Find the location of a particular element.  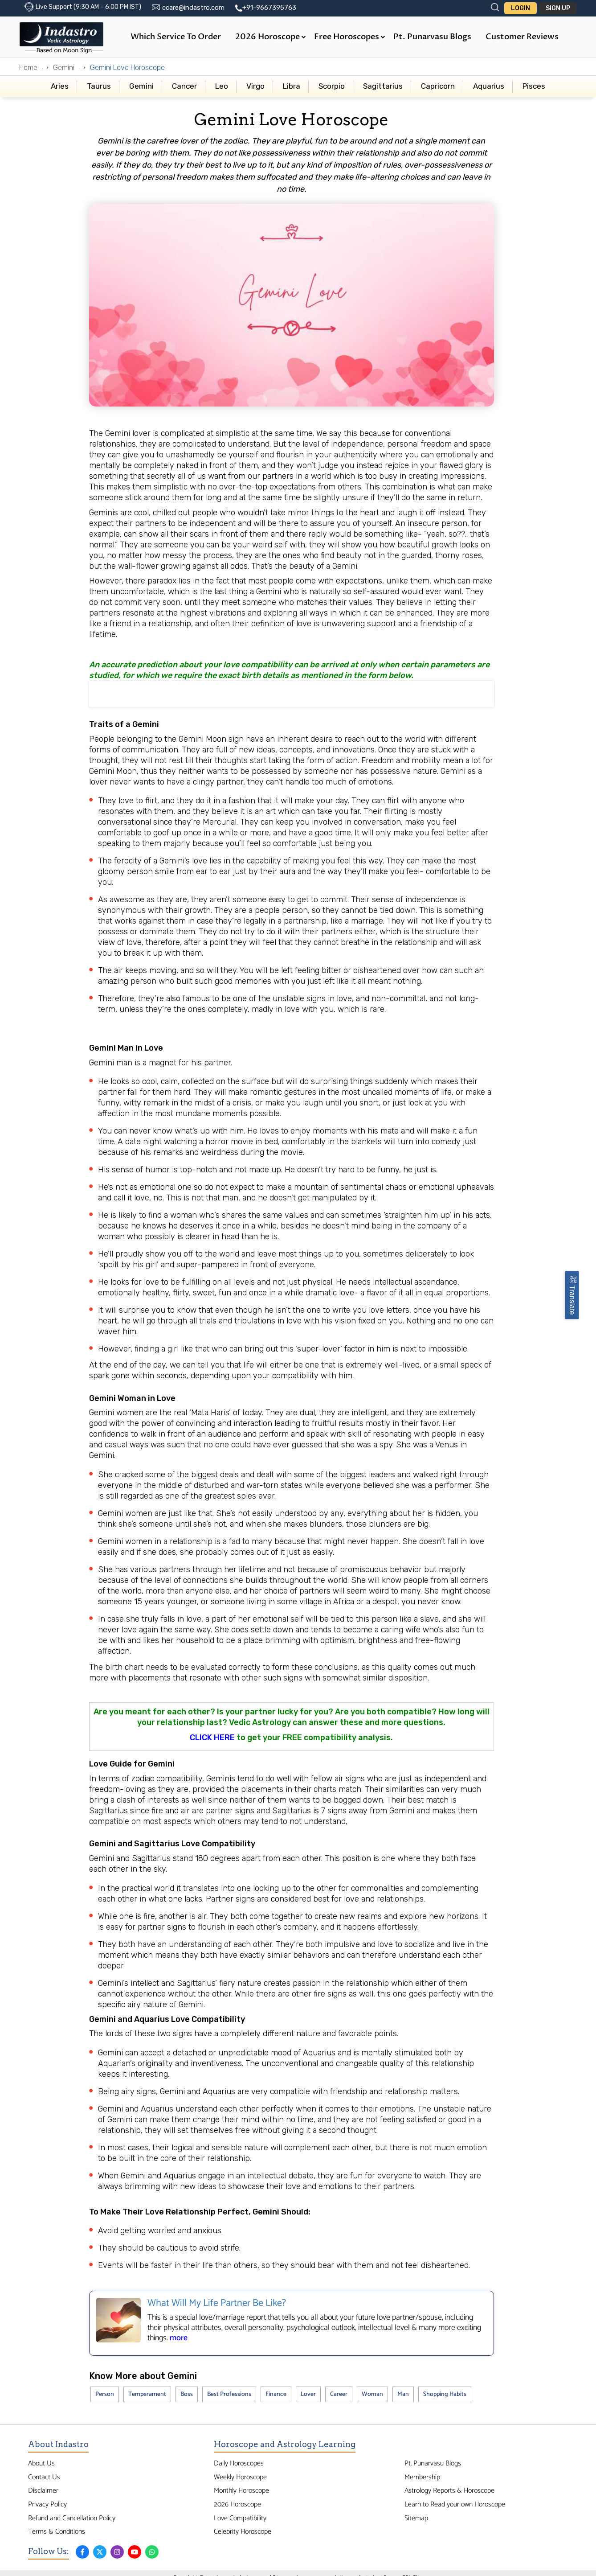

Taurus is located at coordinates (99, 86).